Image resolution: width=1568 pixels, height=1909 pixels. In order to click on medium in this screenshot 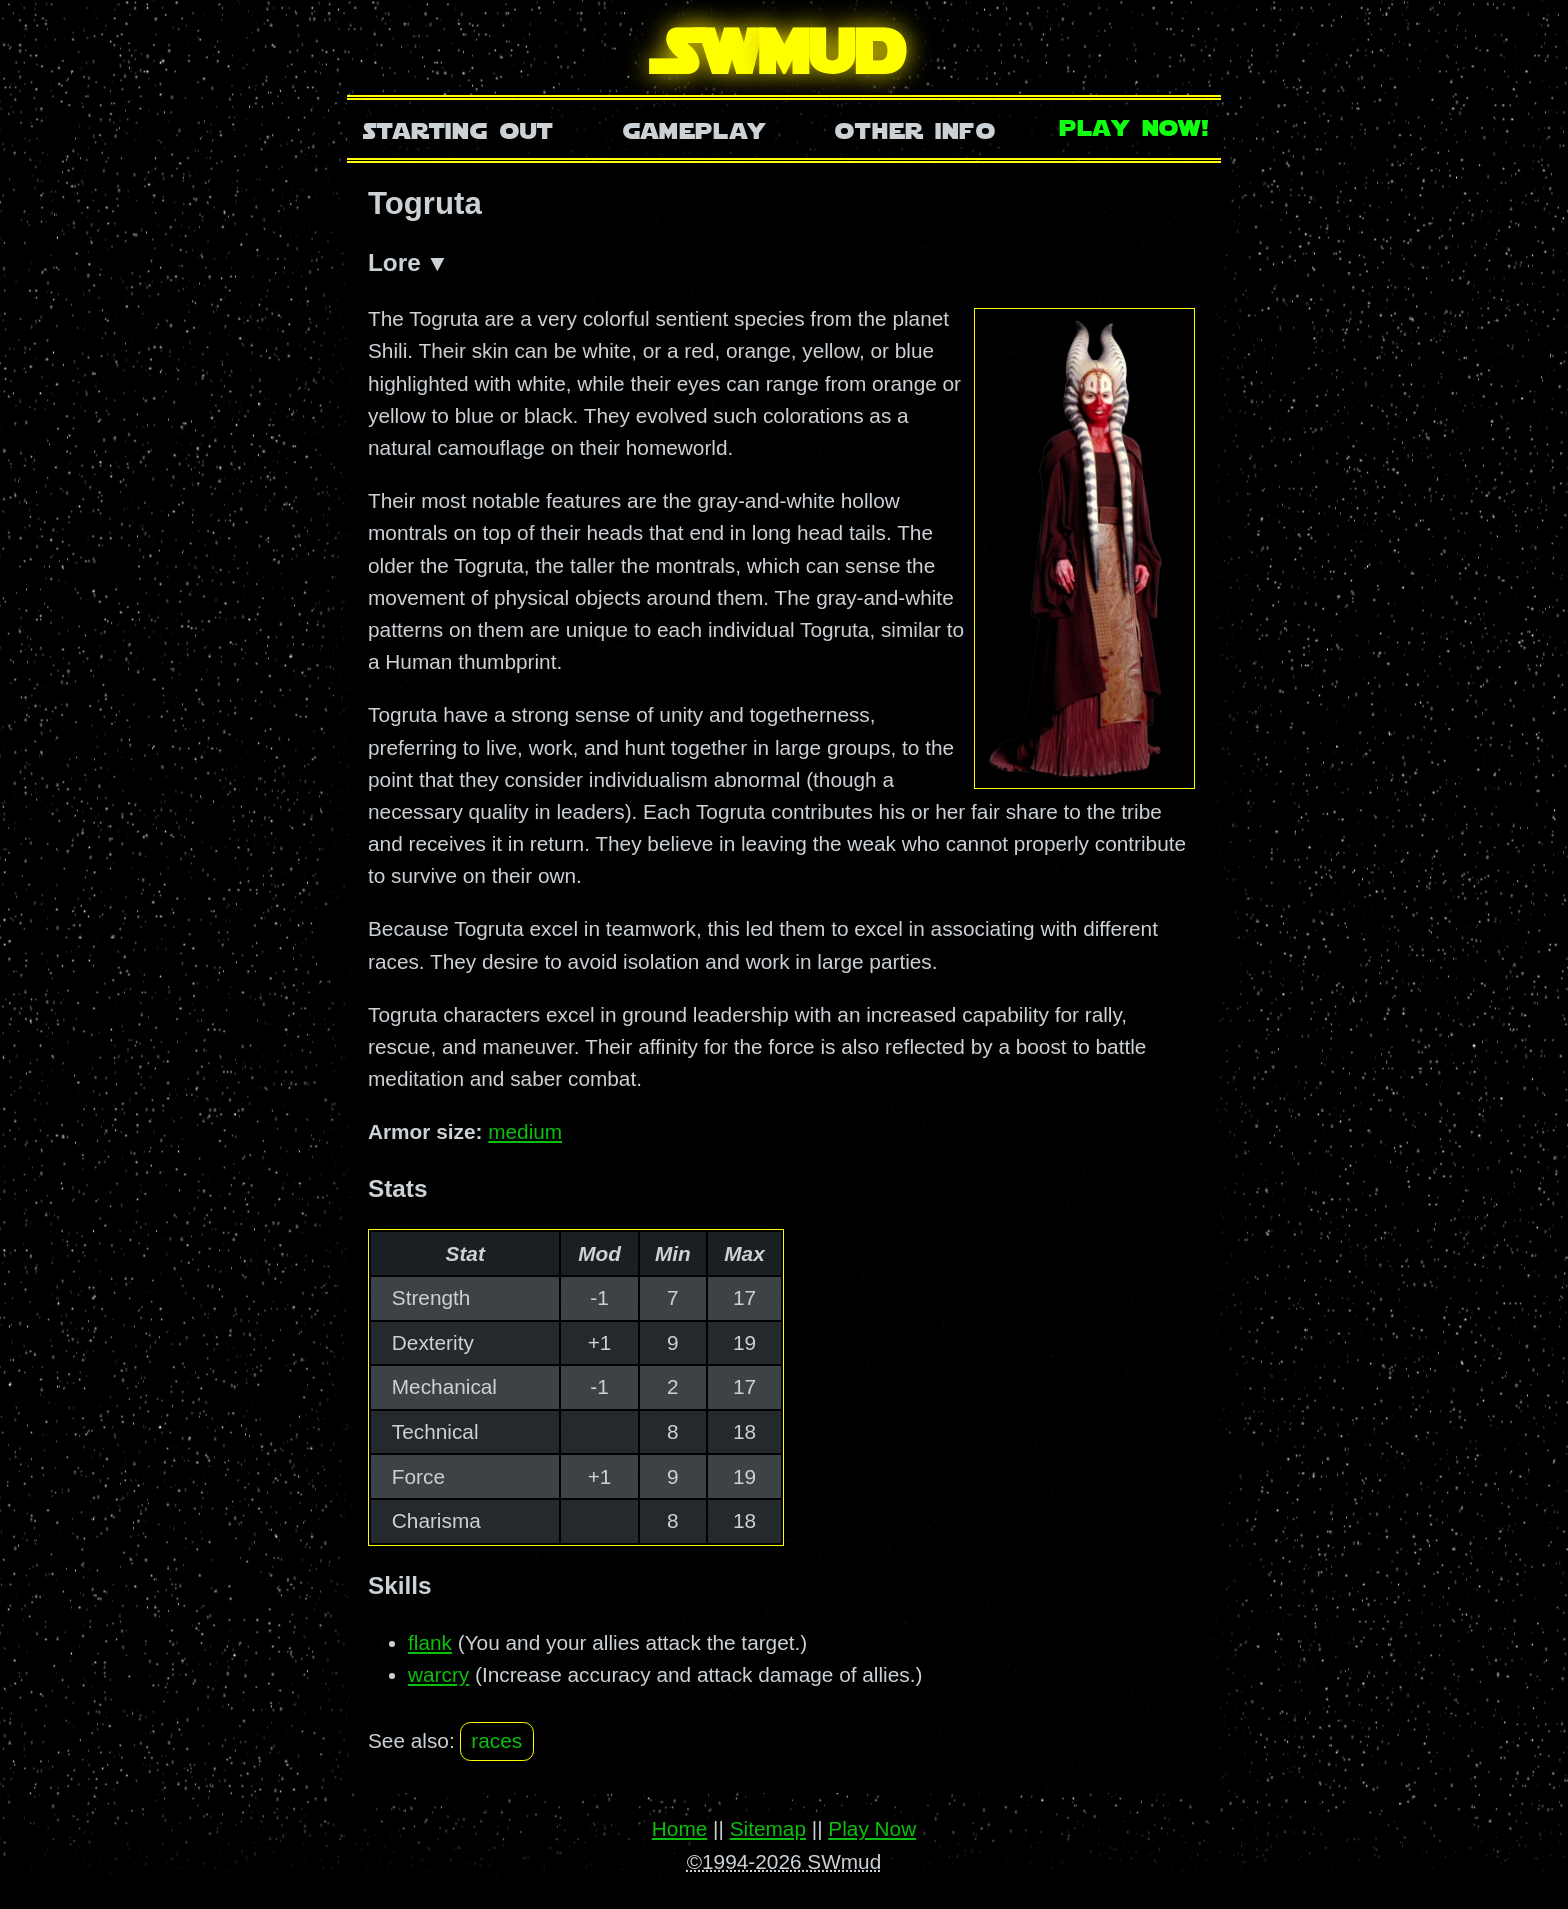, I will do `click(525, 1132)`.